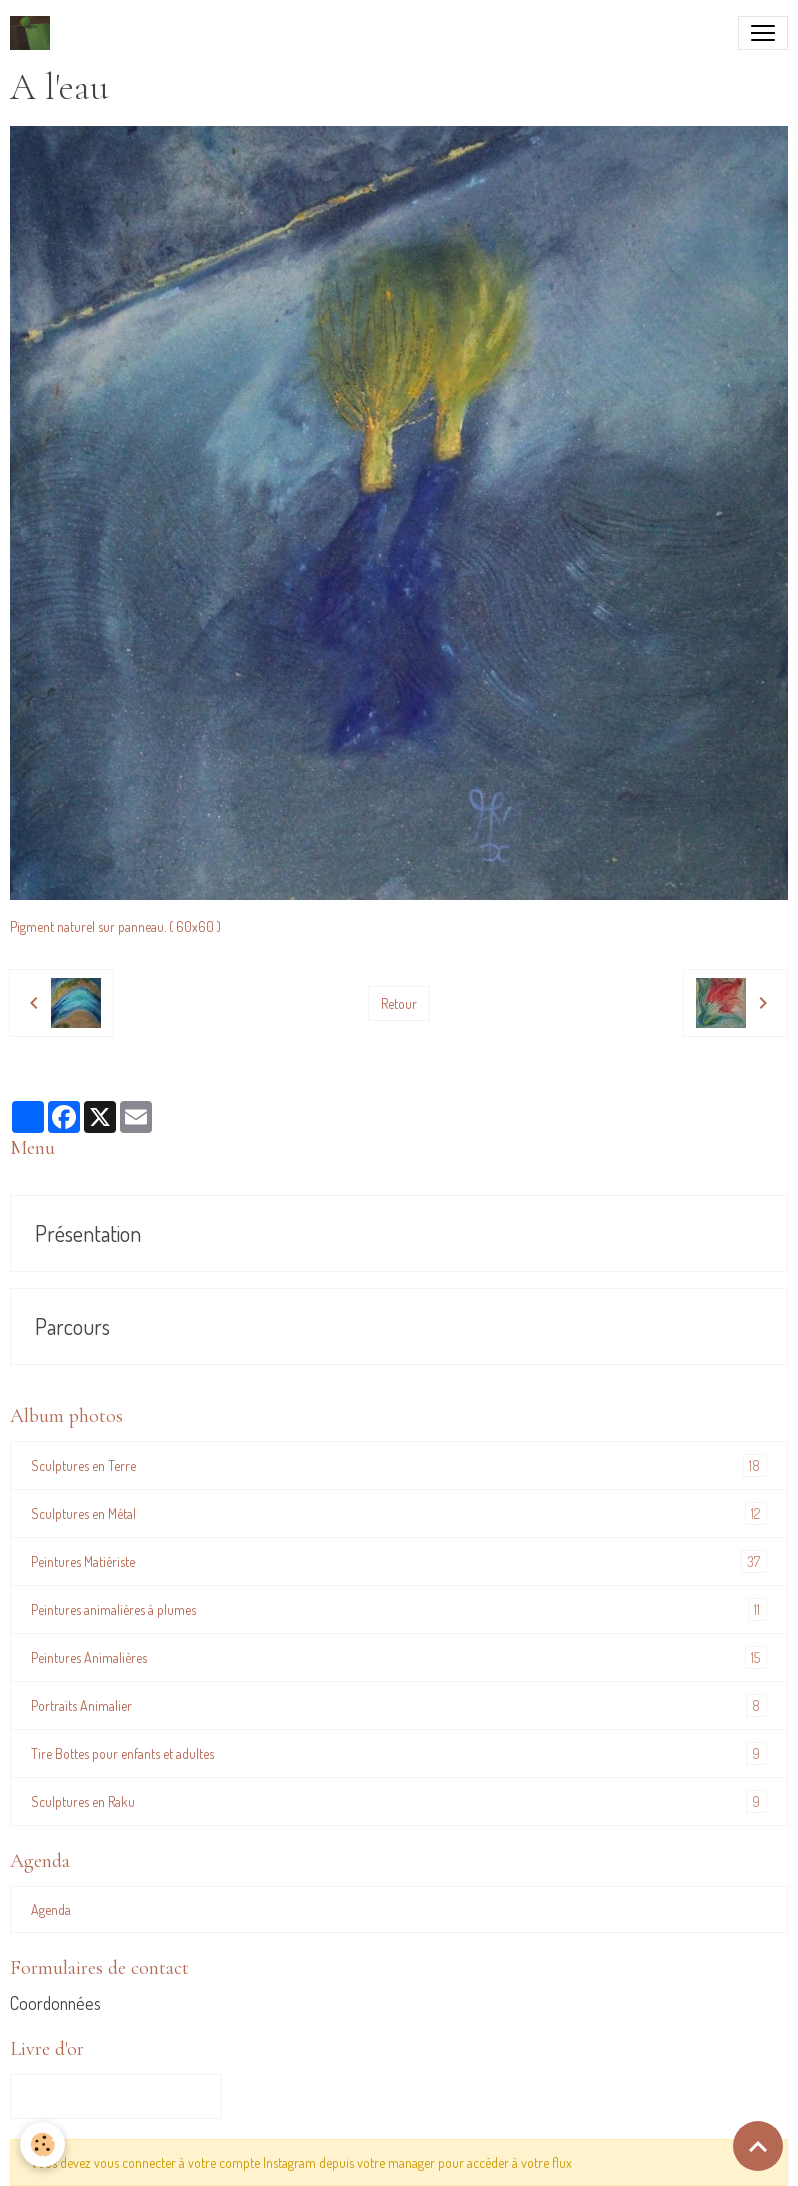 Image resolution: width=798 pixels, height=2186 pixels. Describe the element at coordinates (399, 1609) in the screenshot. I see `Peintures animalières à plumes` at that location.